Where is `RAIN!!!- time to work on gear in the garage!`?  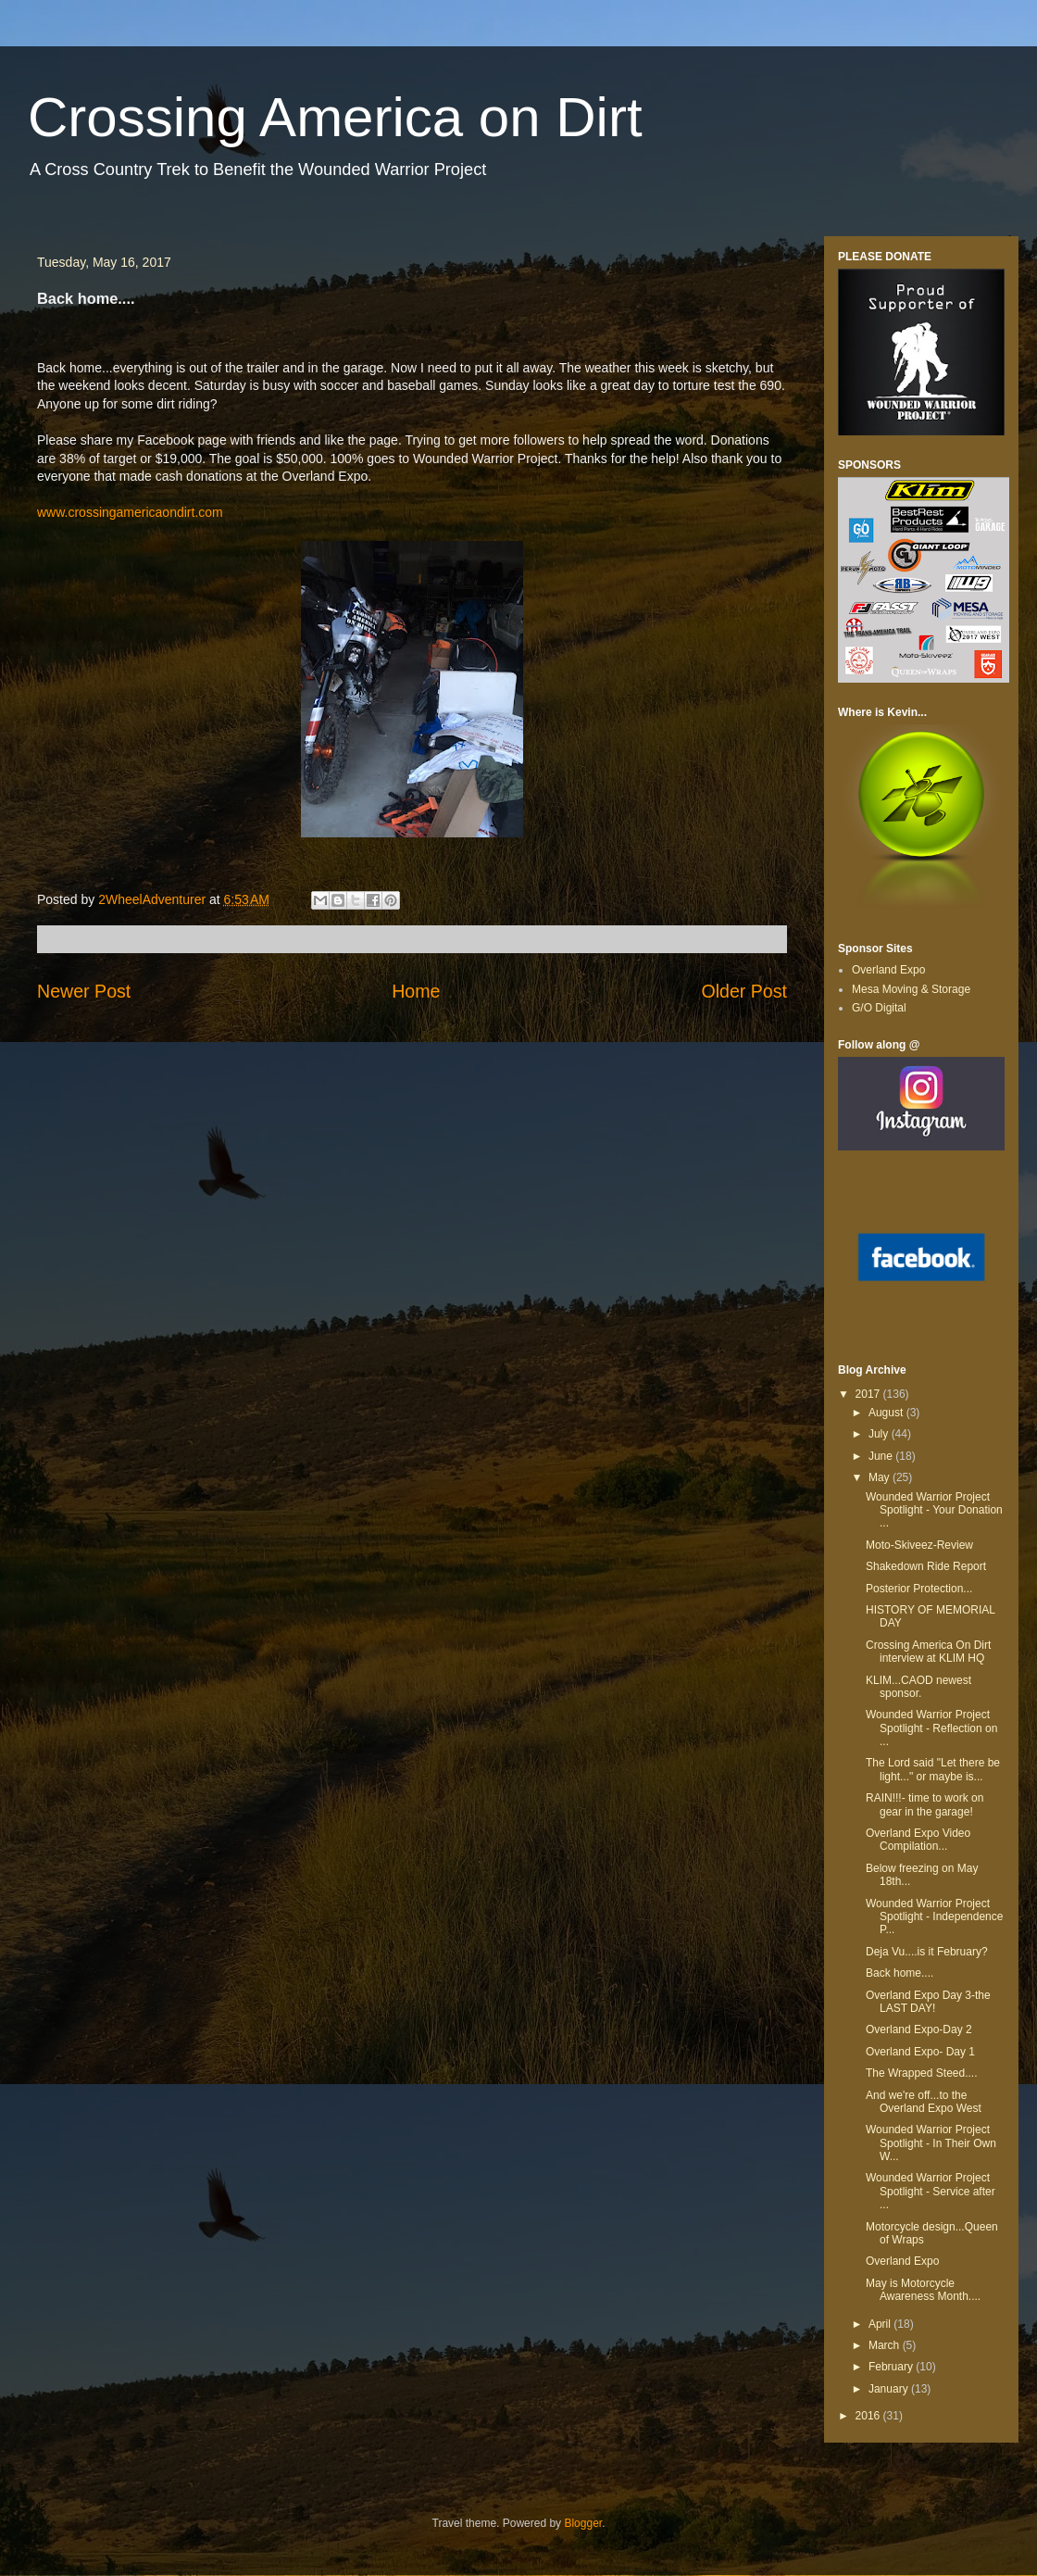
RAIN!!!- time to work on gear in the garage! is located at coordinates (924, 1804).